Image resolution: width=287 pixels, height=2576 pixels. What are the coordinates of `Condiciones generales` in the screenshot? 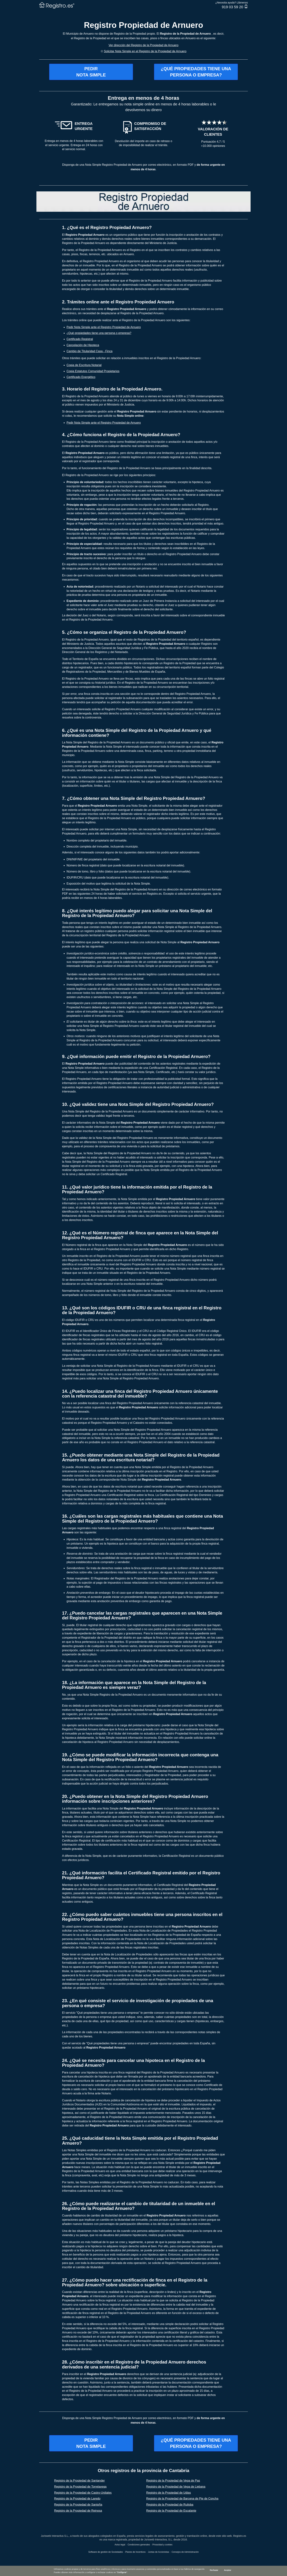 It's located at (139, 2544).